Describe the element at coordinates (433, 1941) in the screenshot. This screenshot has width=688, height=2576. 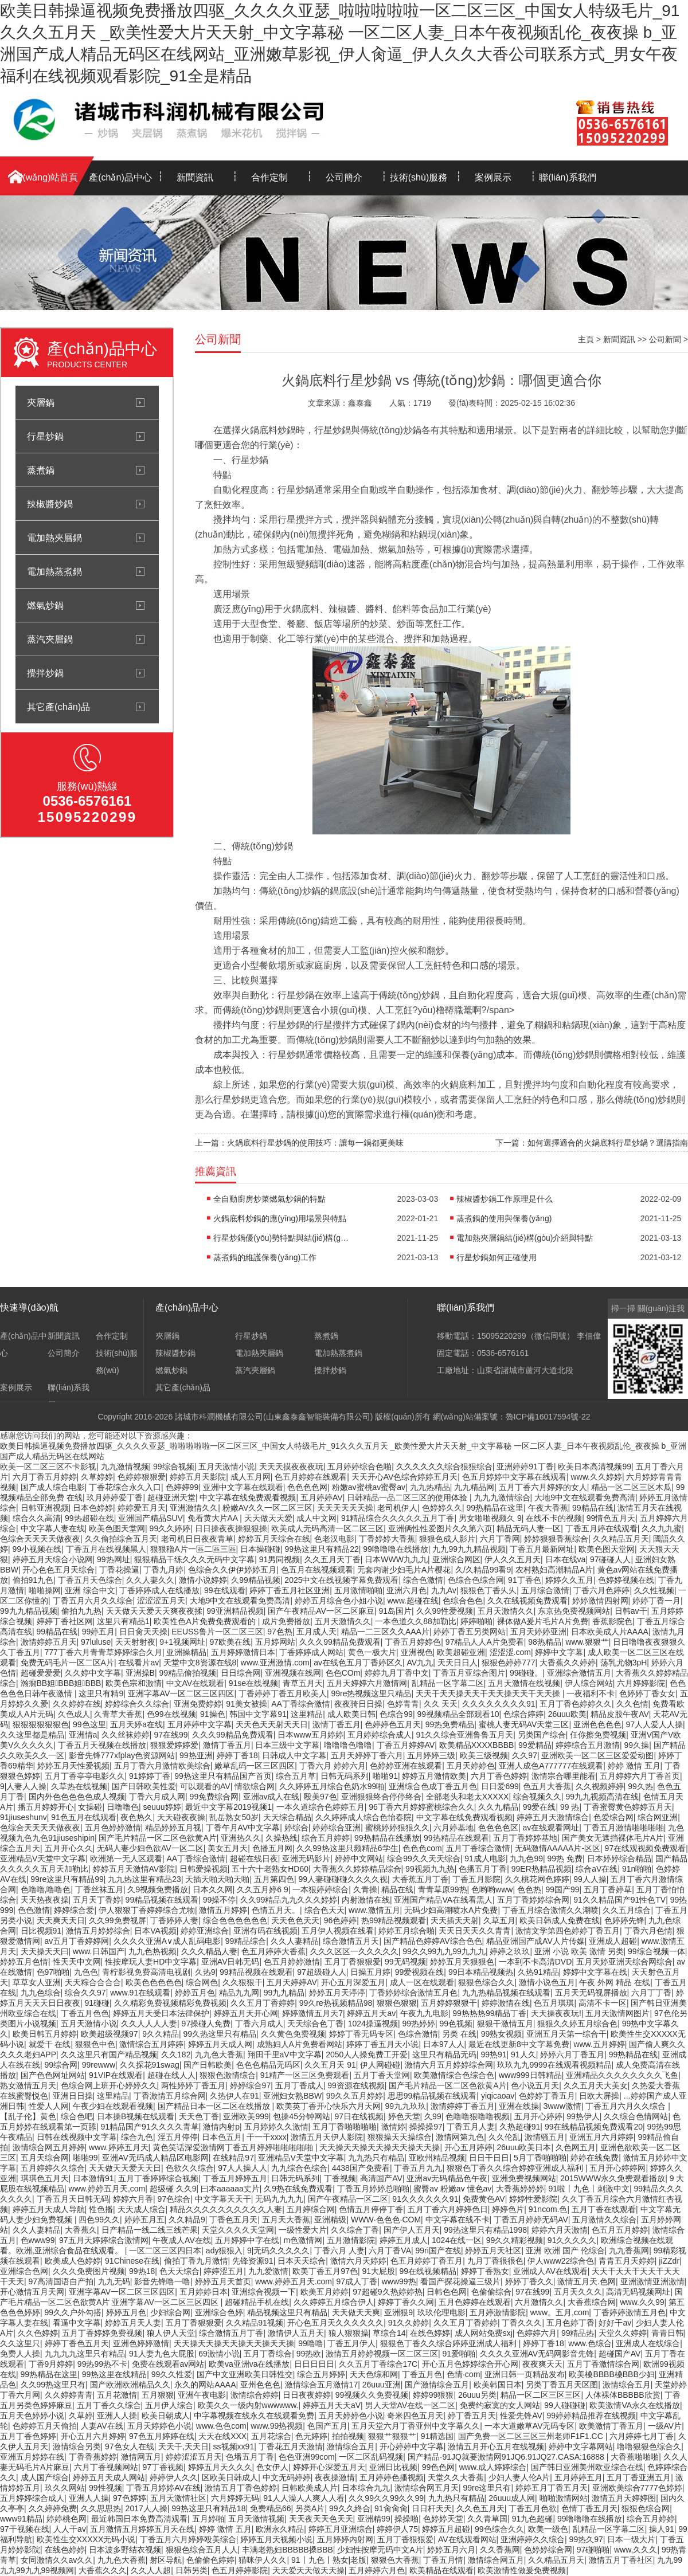
I see `国产精品色婷婷AV综合色色` at that location.